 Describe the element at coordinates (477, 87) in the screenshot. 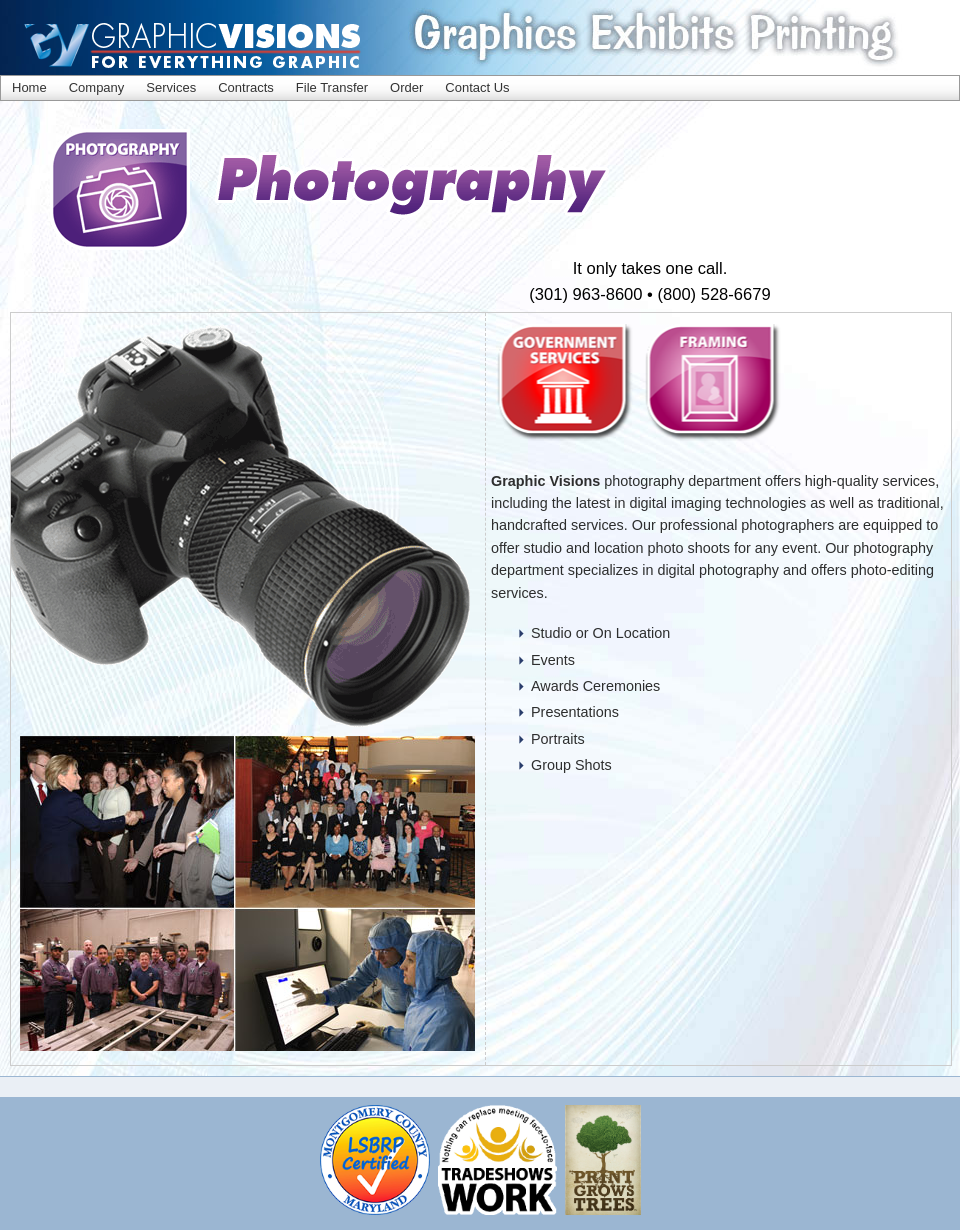

I see `Contact Us` at that location.